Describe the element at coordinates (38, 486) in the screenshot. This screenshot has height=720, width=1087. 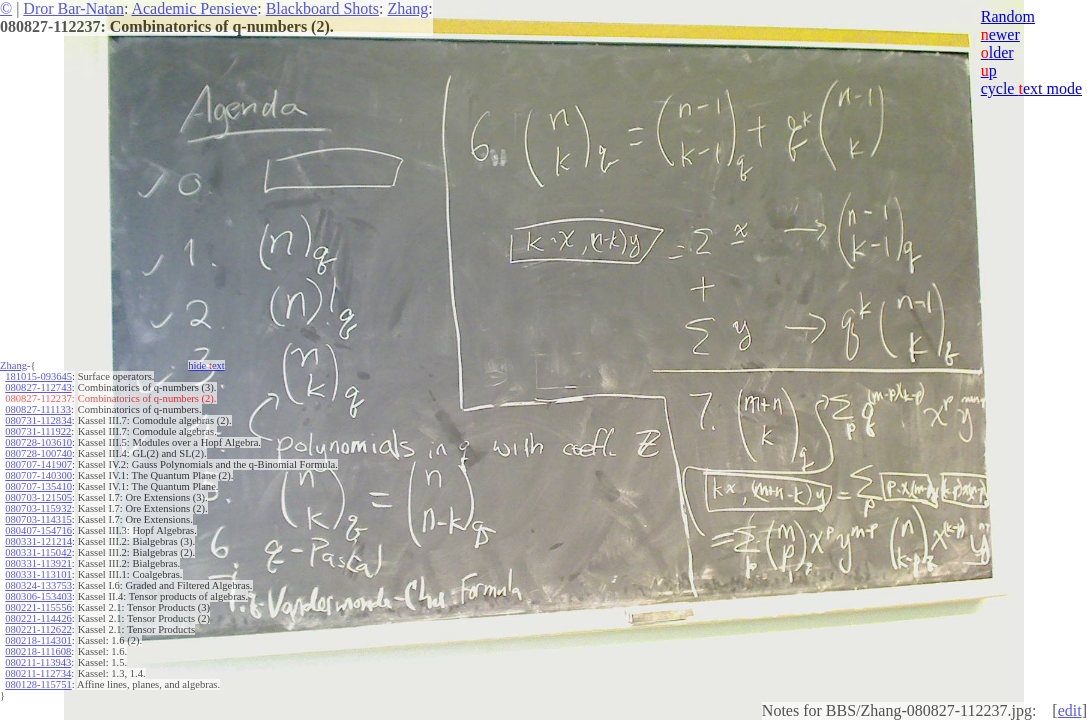
I see `080707-135410` at that location.